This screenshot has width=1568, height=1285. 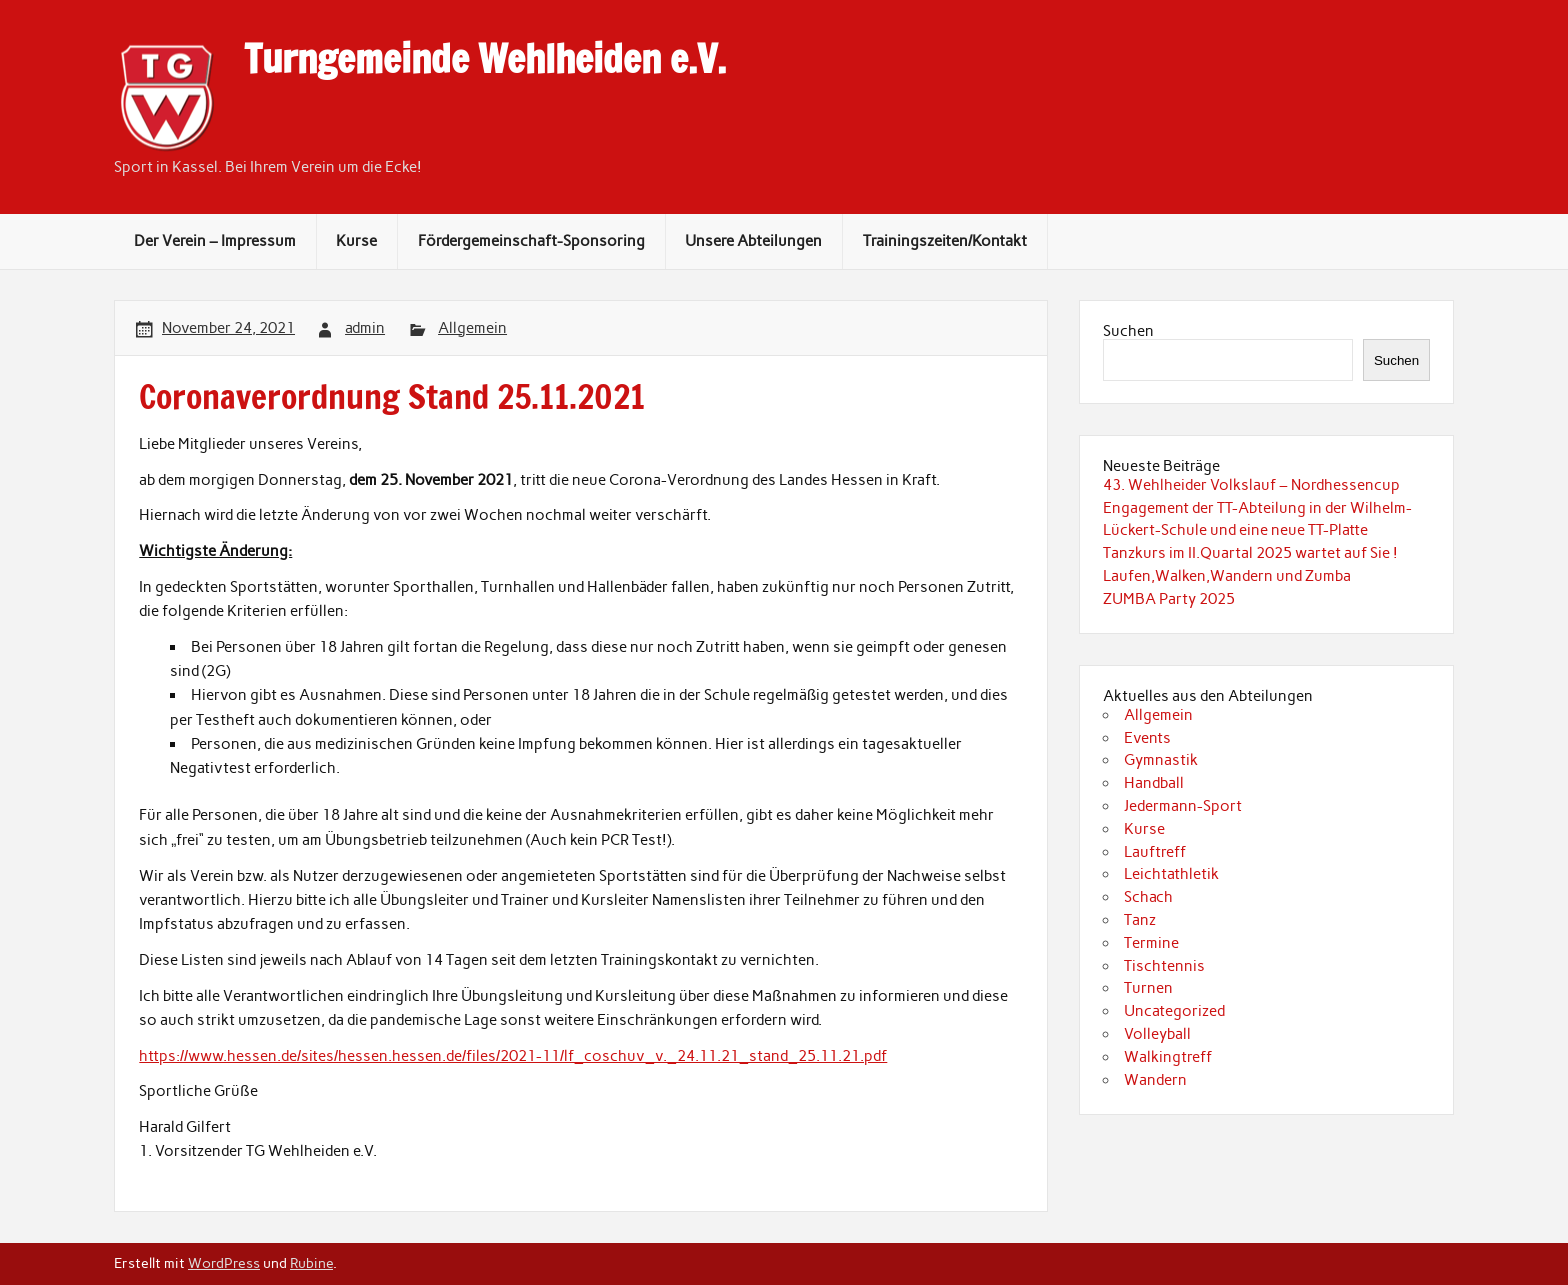 What do you see at coordinates (1148, 988) in the screenshot?
I see `Turnen` at bounding box center [1148, 988].